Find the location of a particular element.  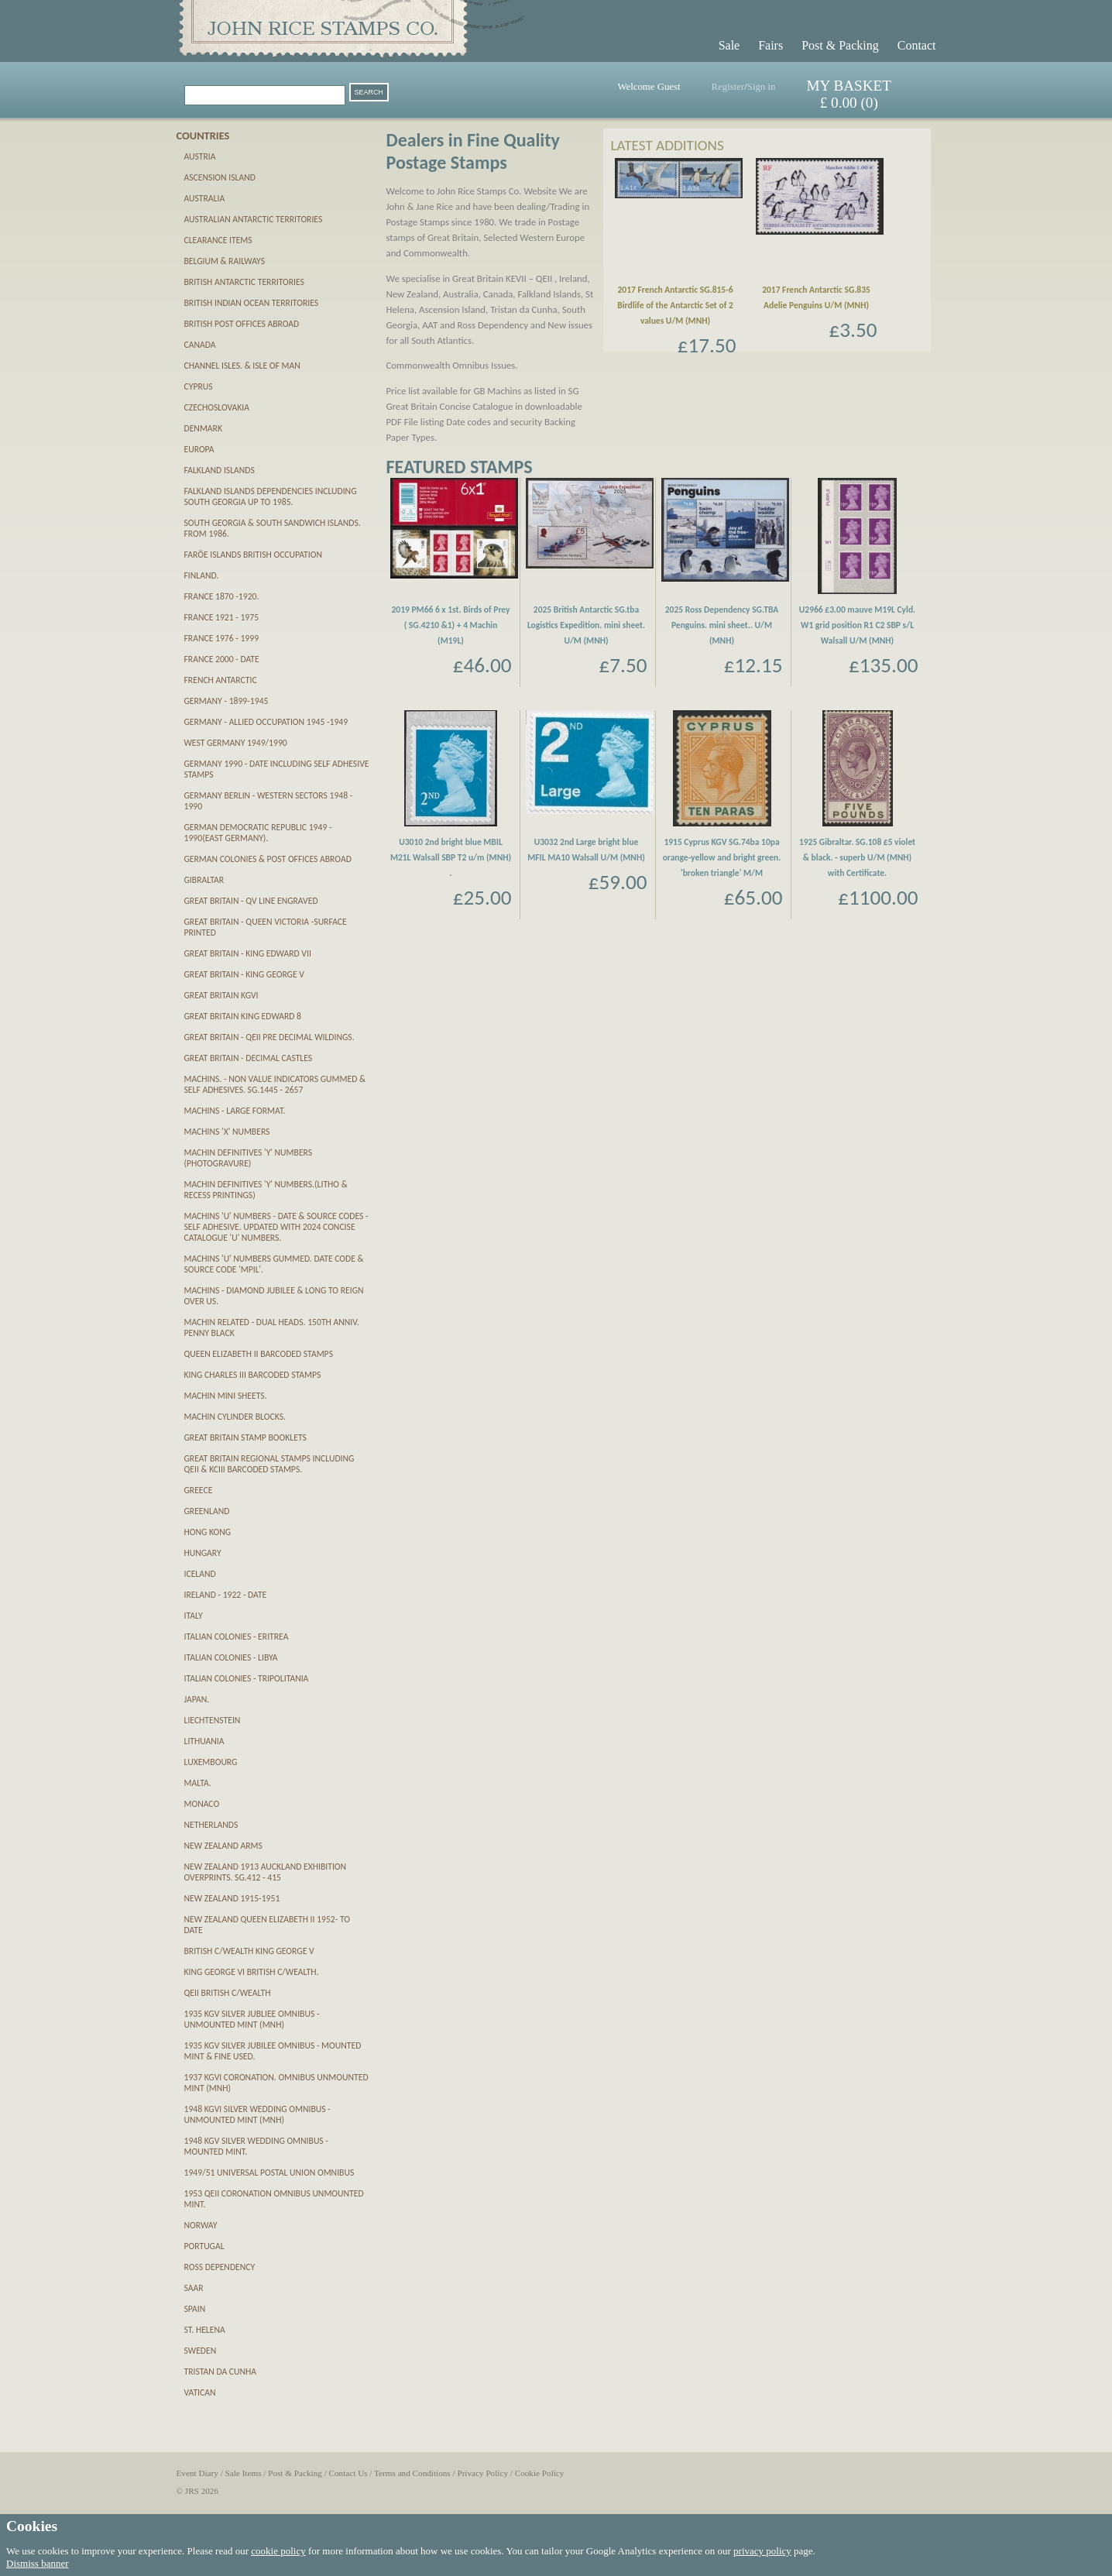

Machins - Large Format. is located at coordinates (235, 1110).